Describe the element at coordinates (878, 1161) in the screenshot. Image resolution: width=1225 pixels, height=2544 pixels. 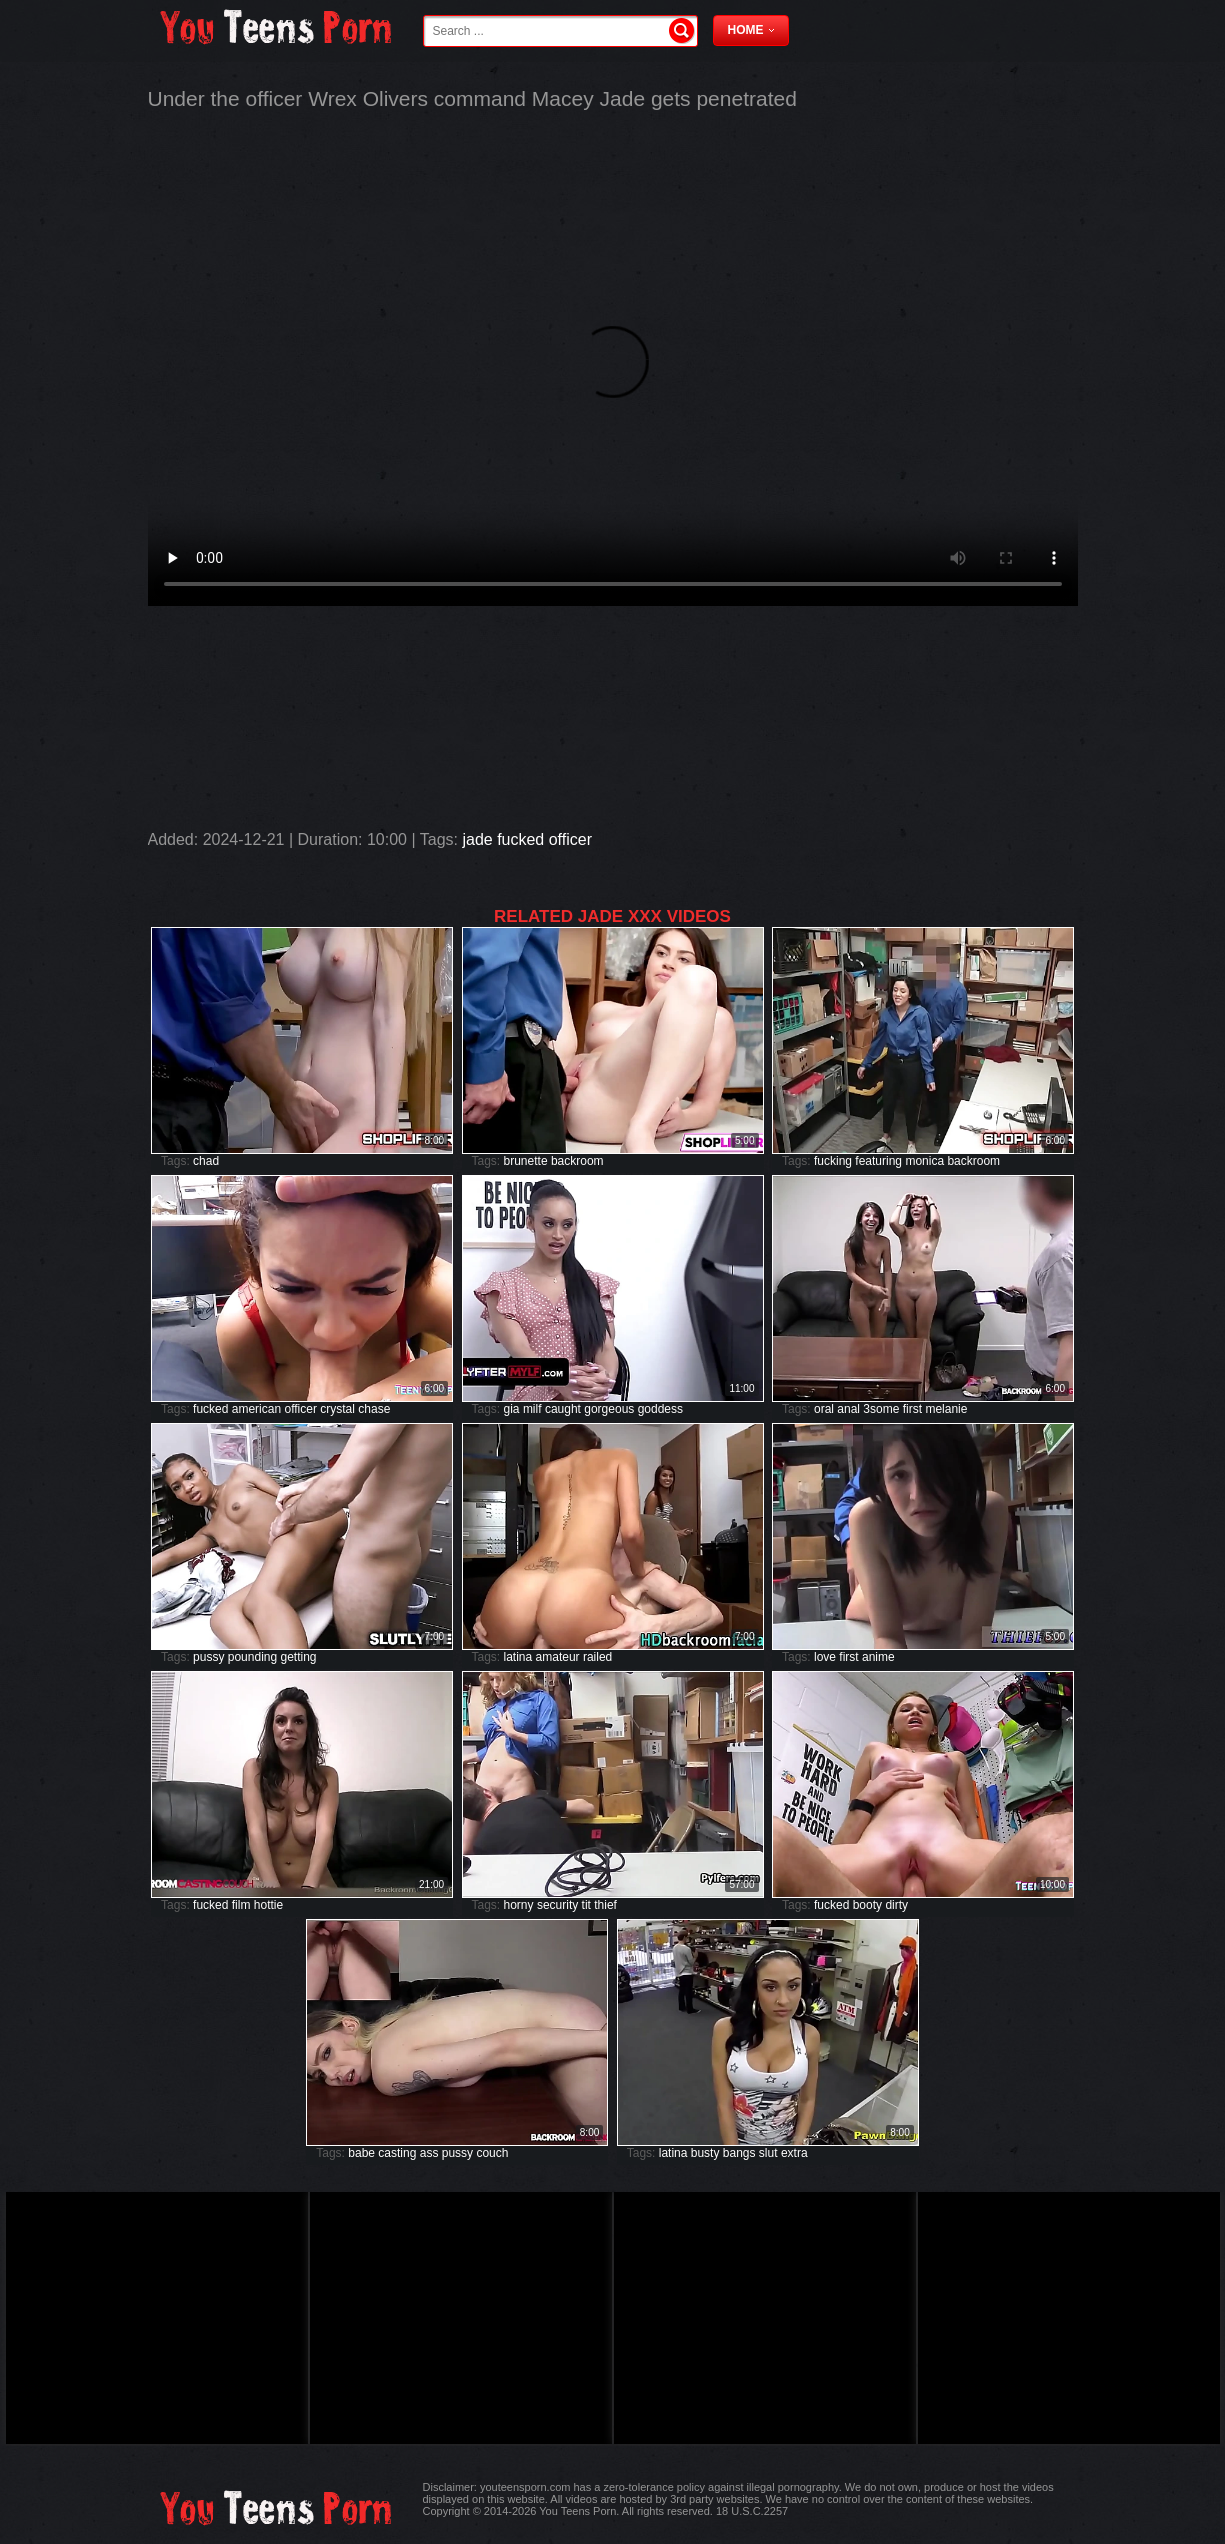
I see `featuring` at that location.